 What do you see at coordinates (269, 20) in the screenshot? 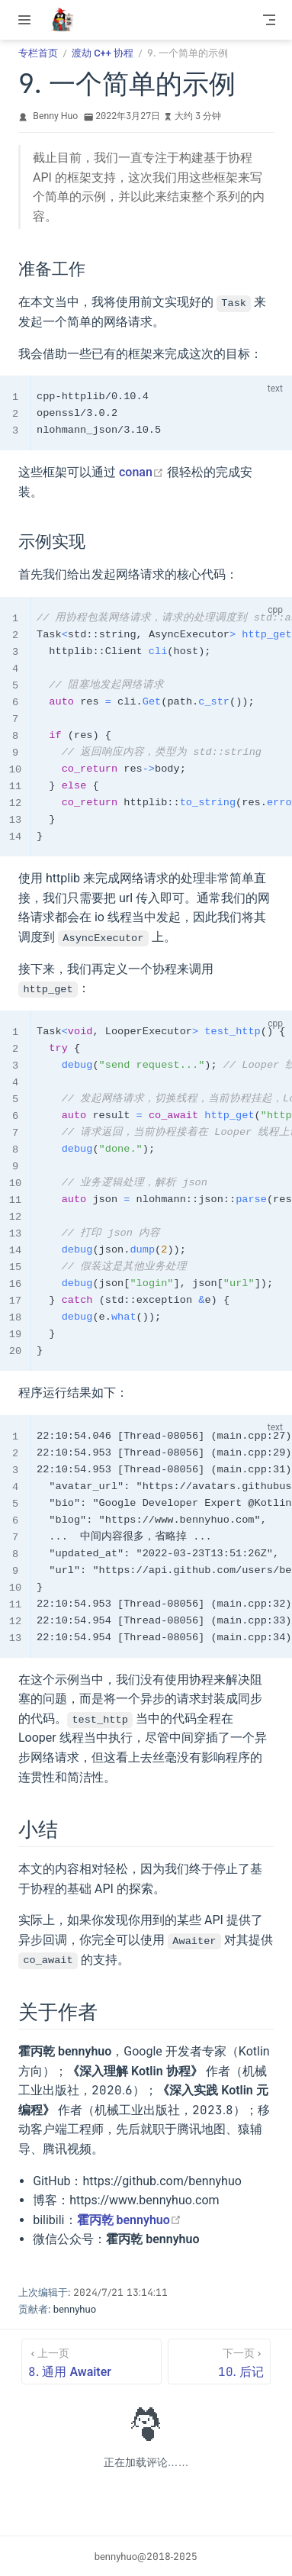
I see `[Toggle Navbar]` at bounding box center [269, 20].